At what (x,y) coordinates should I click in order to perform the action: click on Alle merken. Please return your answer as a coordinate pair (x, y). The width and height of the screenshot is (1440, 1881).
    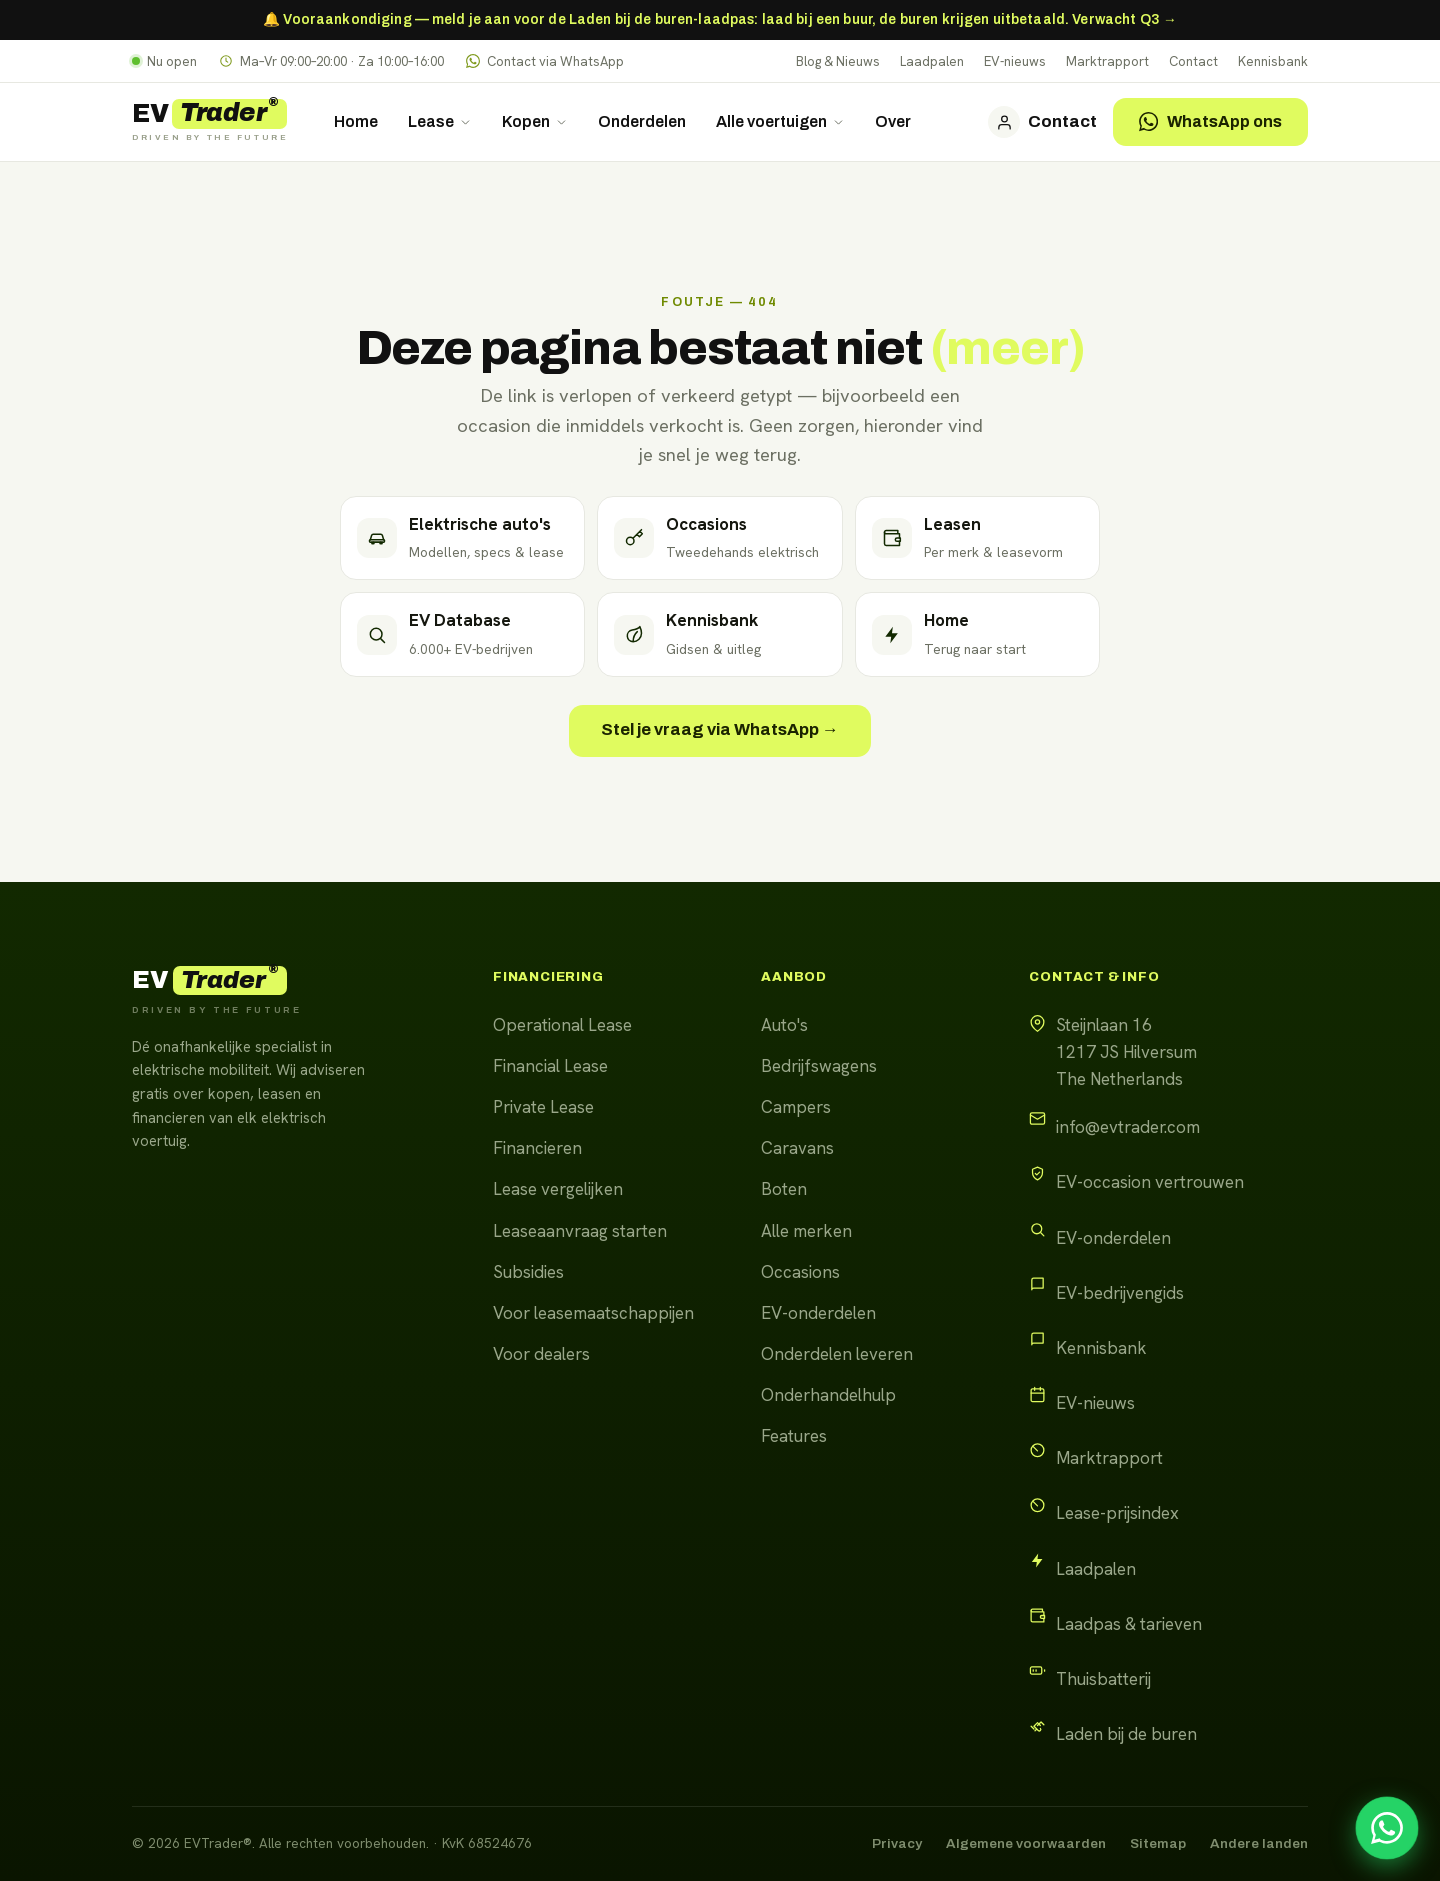
    Looking at the image, I should click on (806, 1231).